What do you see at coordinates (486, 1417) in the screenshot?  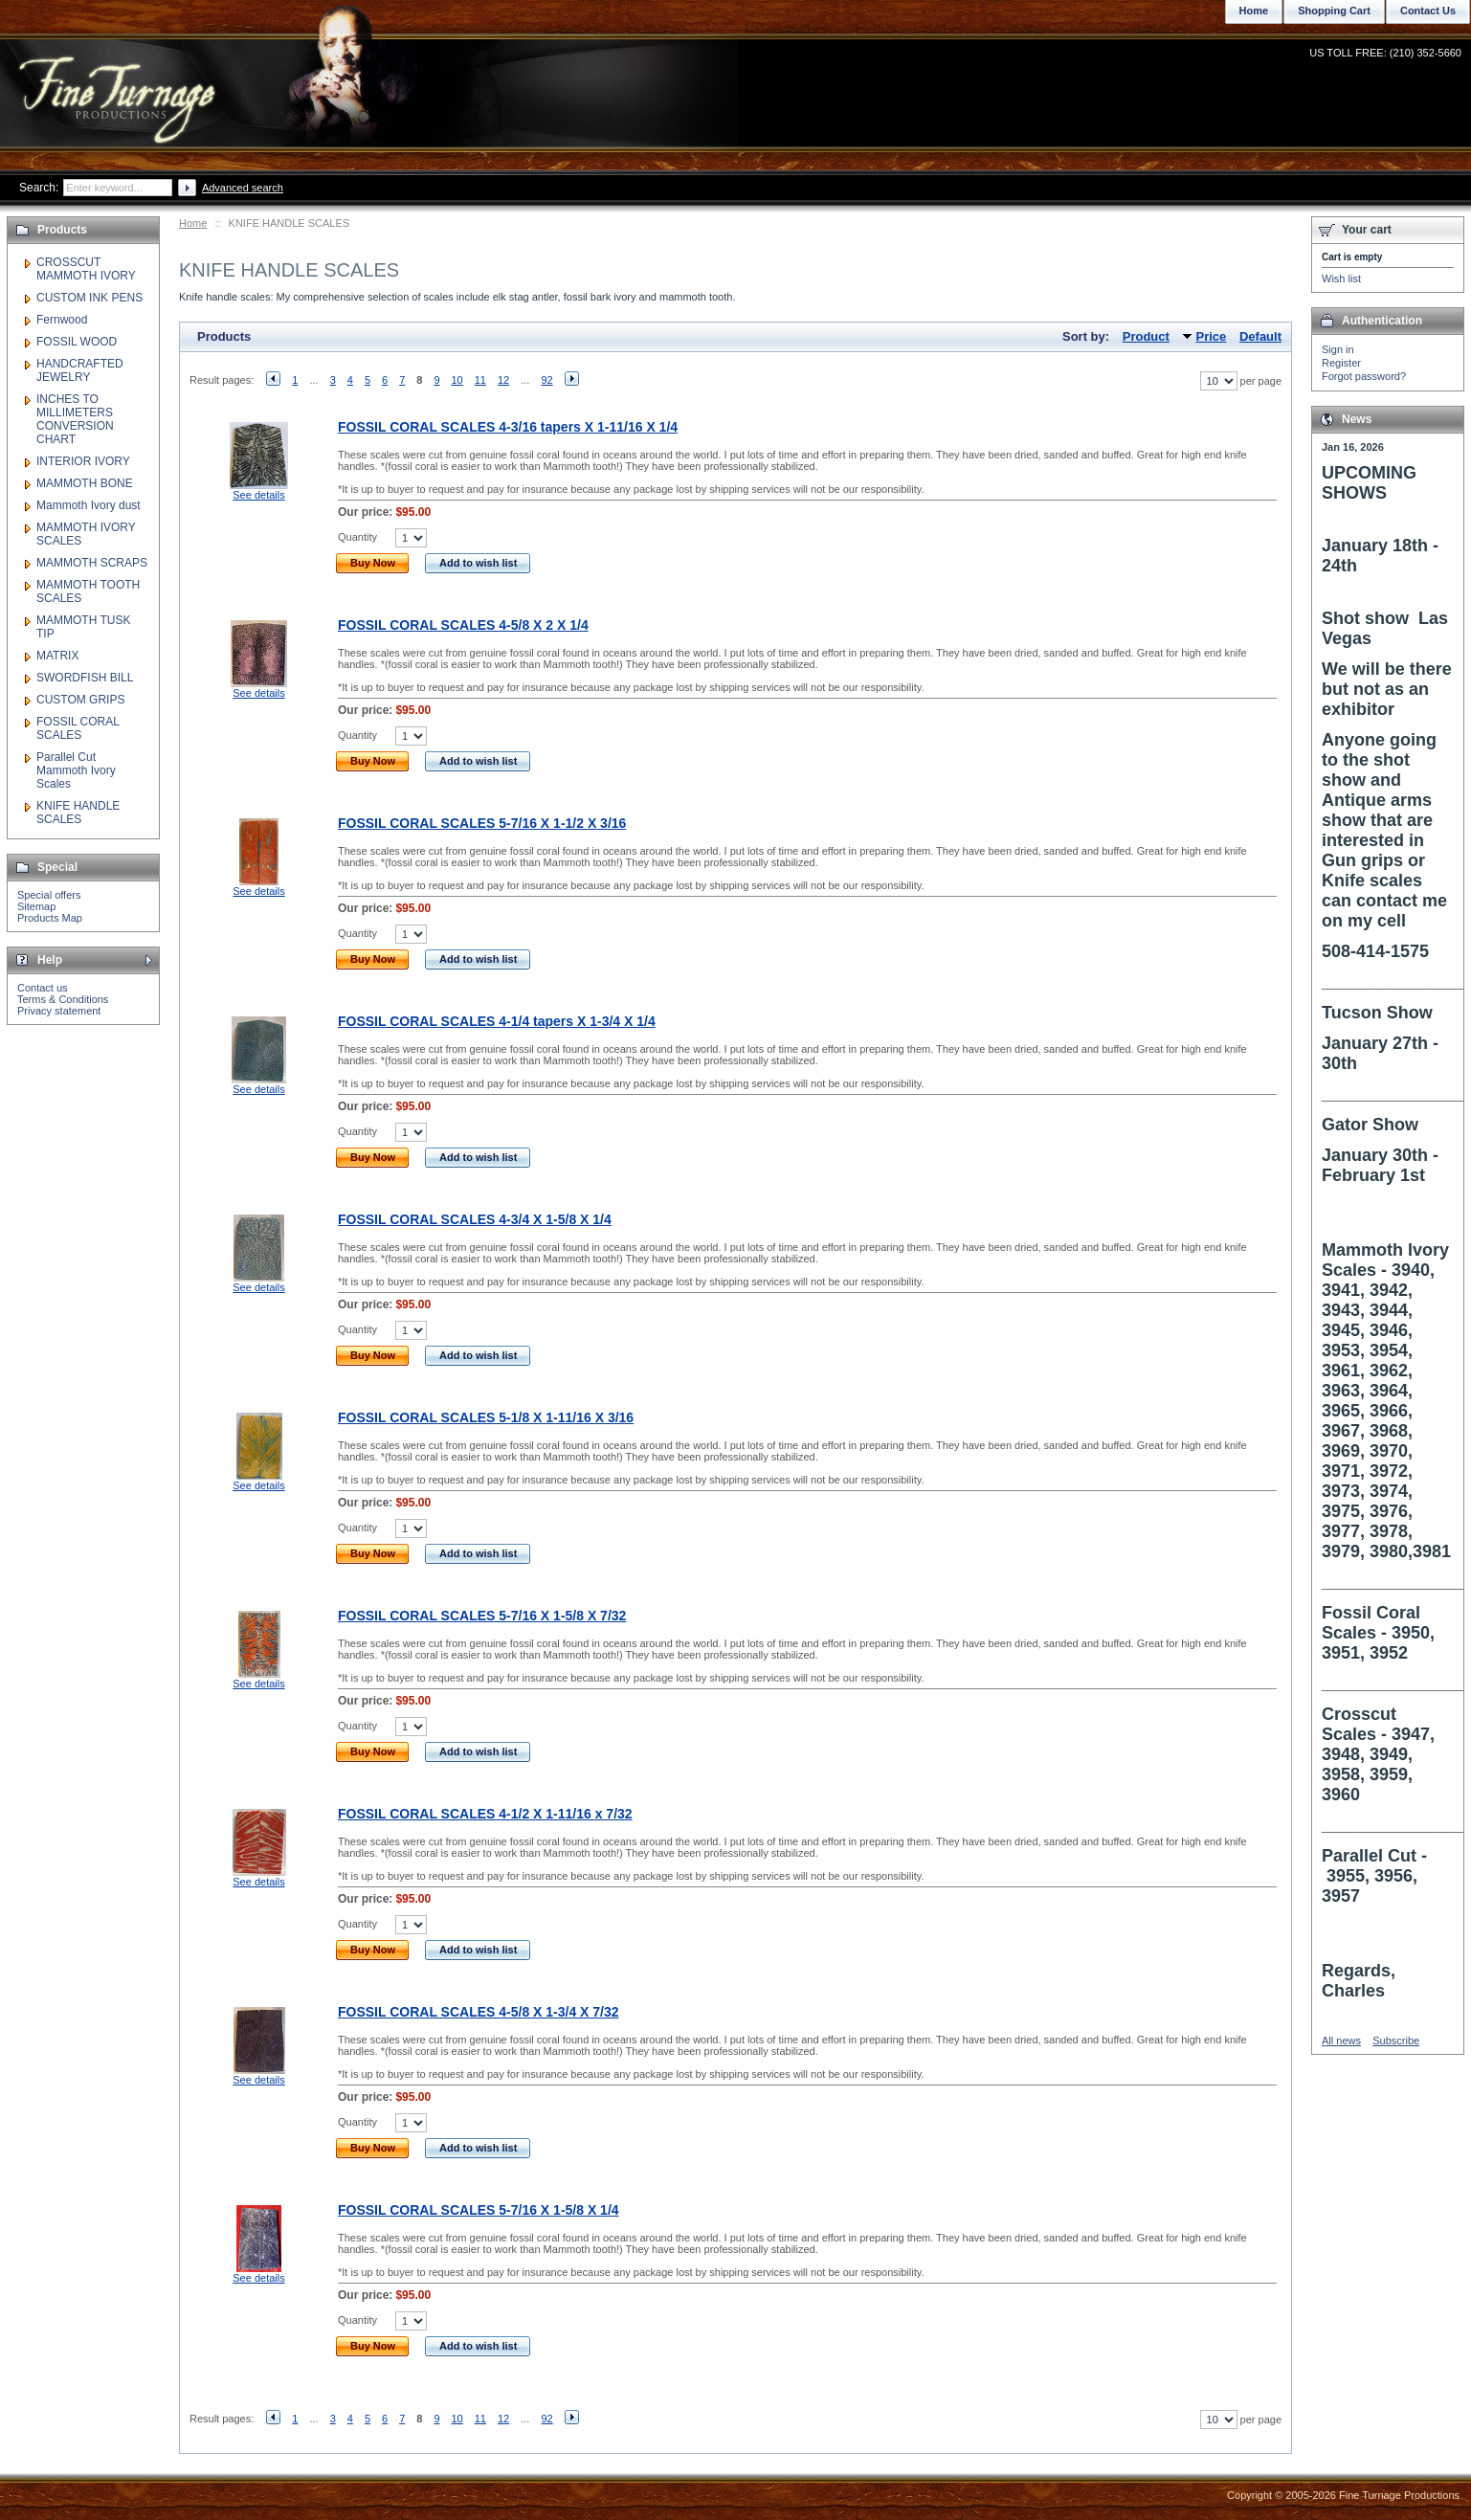 I see `FOSSIL CORAL SCALES 5-1/8 X 1-11/16 X 3/16` at bounding box center [486, 1417].